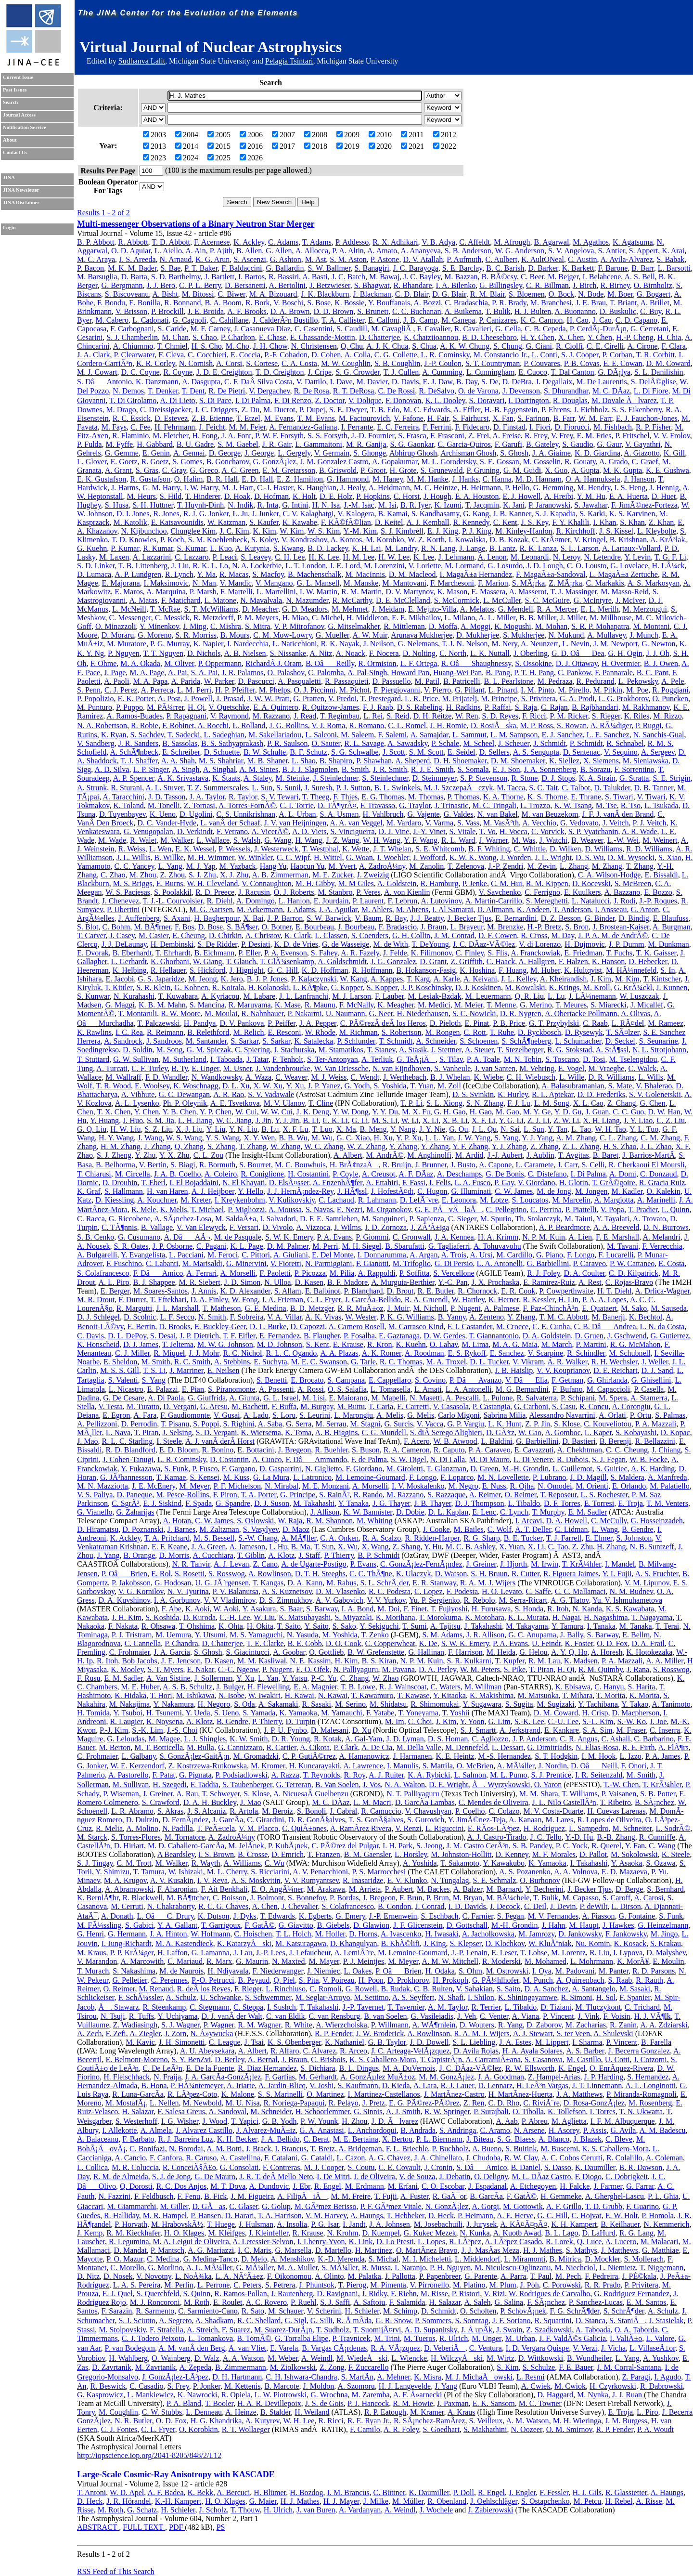 This screenshot has width=693, height=2576. I want to click on N. Mazumder, so click(307, 600).